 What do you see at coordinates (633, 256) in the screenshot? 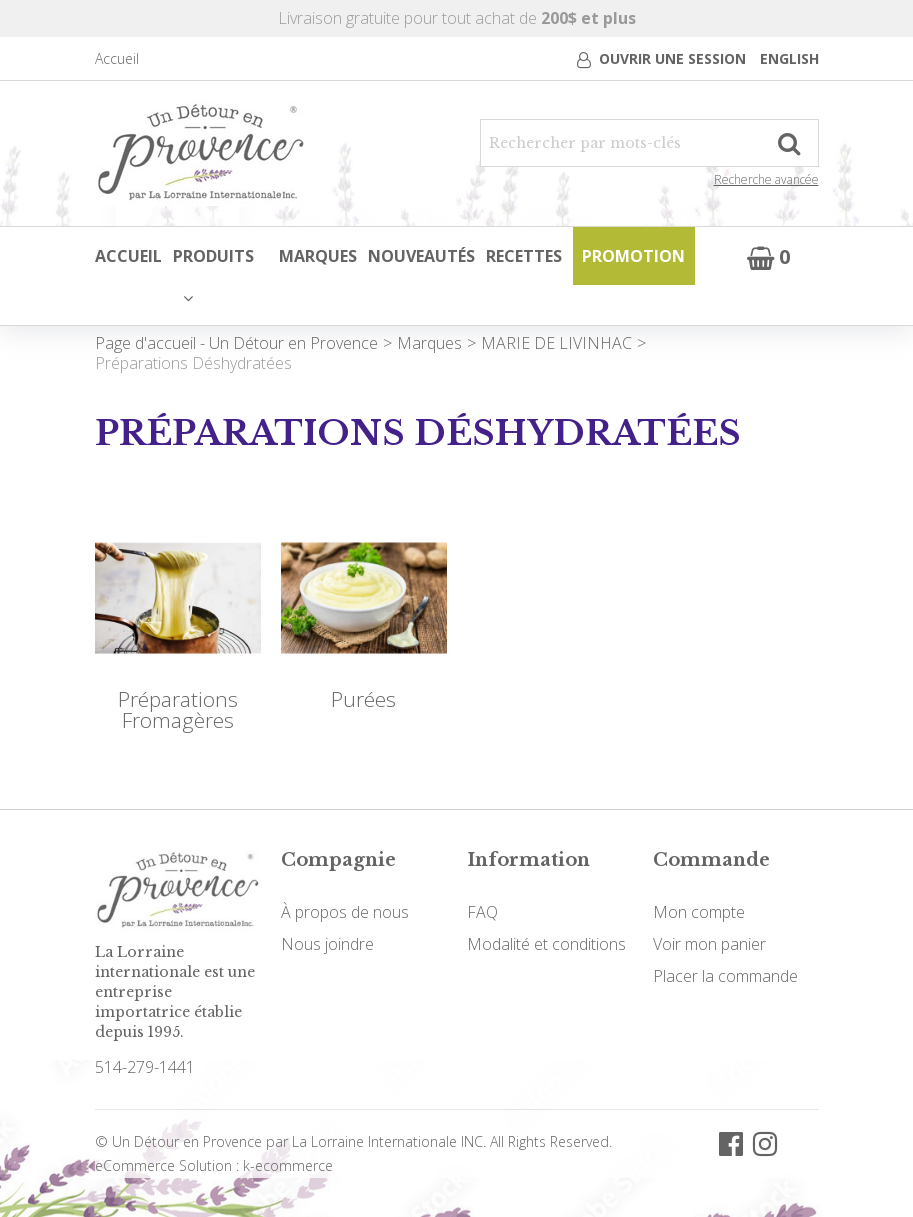
I see `Promotion` at bounding box center [633, 256].